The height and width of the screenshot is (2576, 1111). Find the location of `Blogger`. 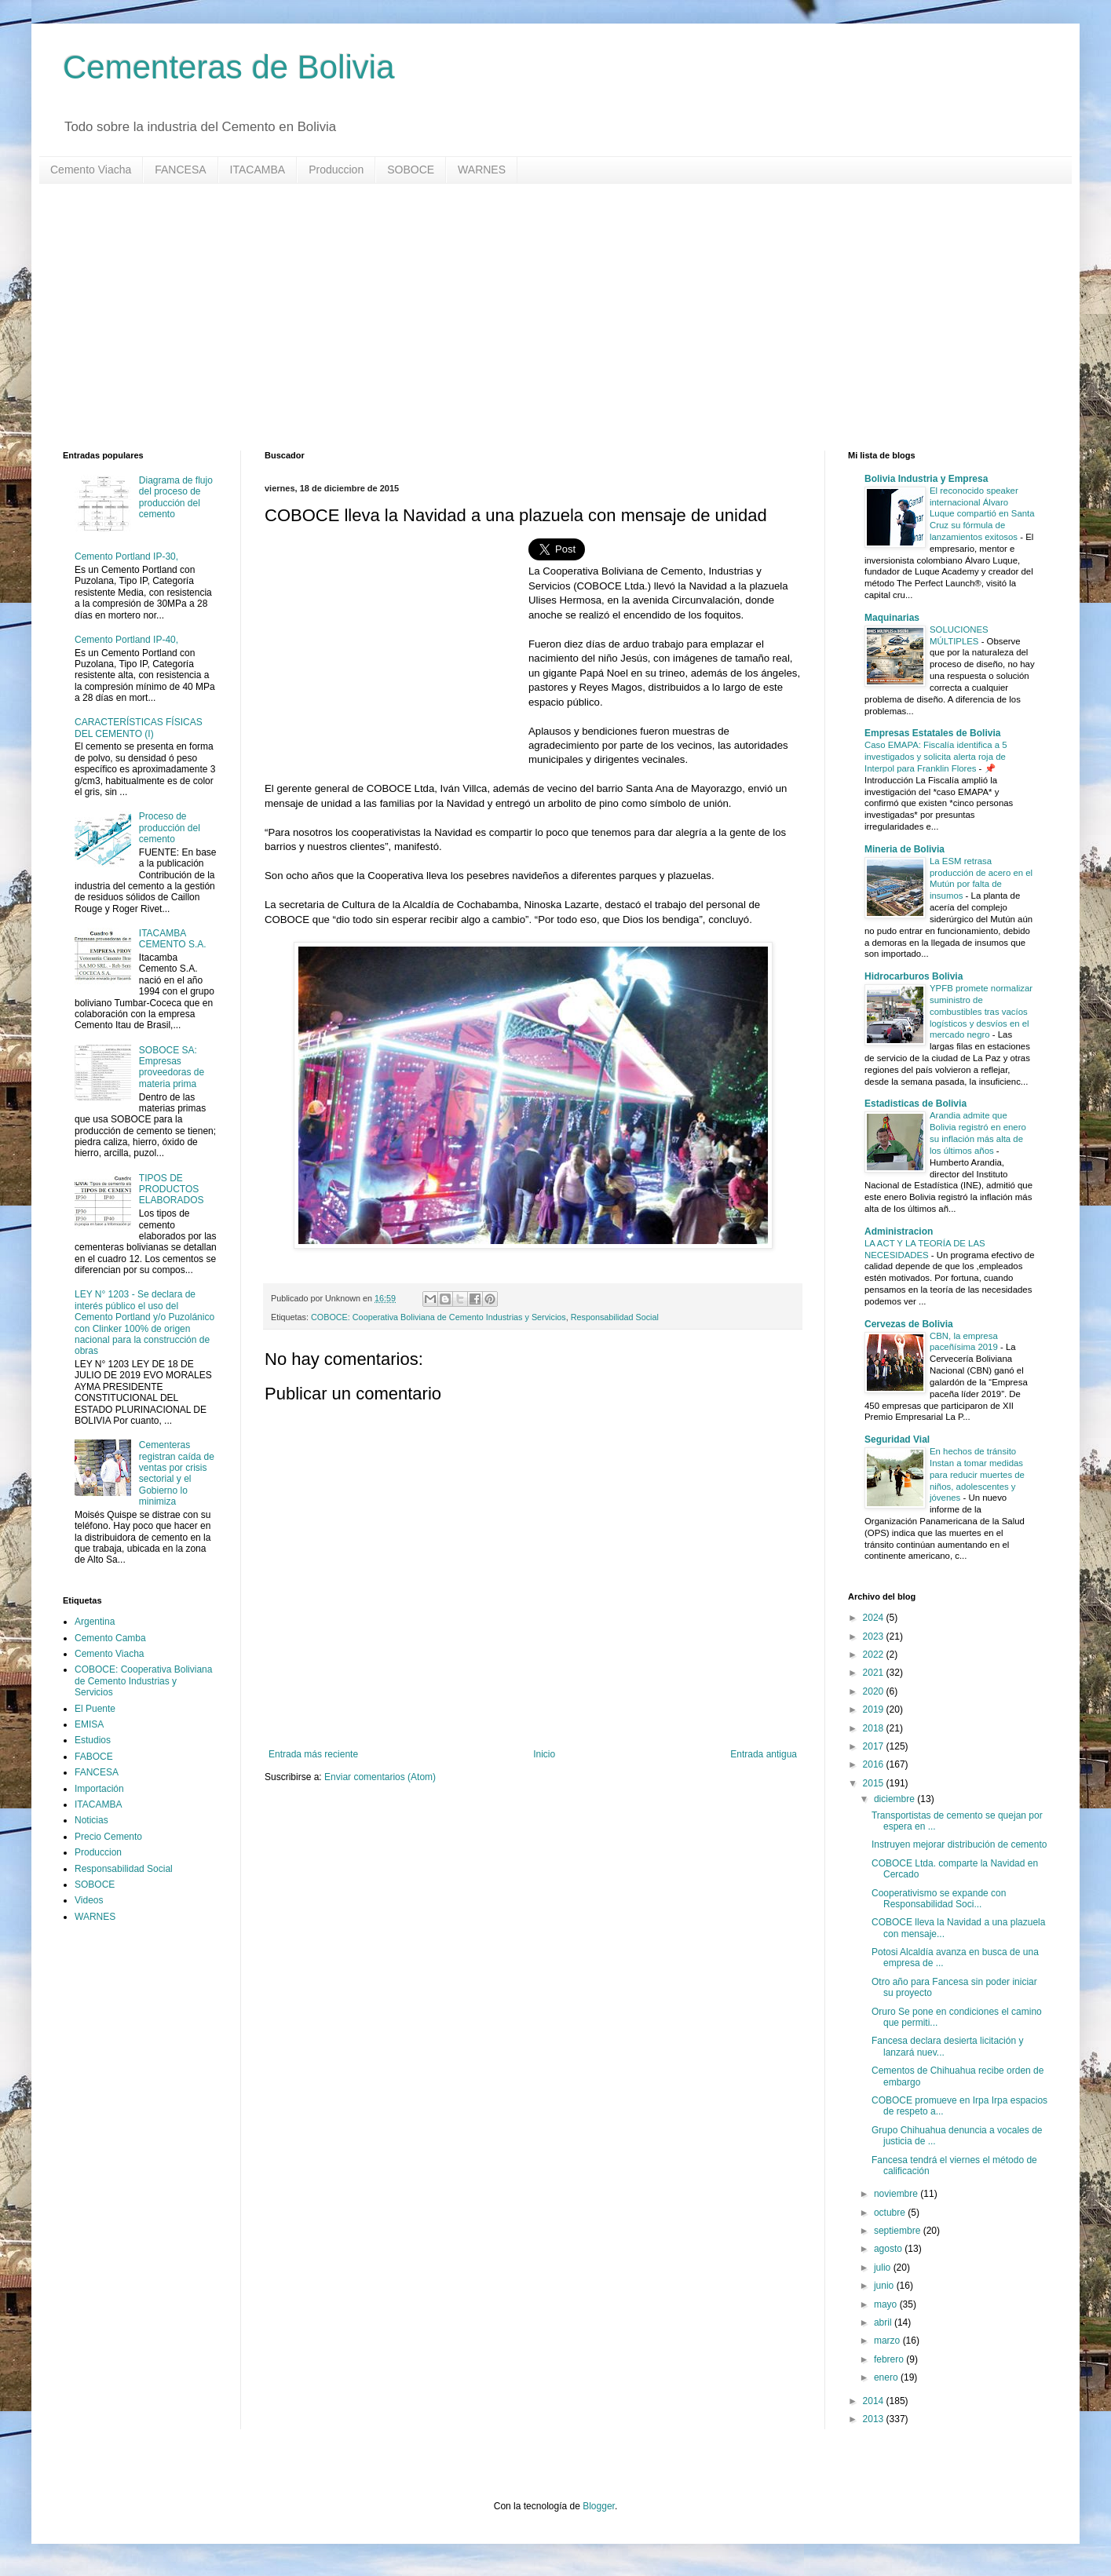

Blogger is located at coordinates (599, 2506).